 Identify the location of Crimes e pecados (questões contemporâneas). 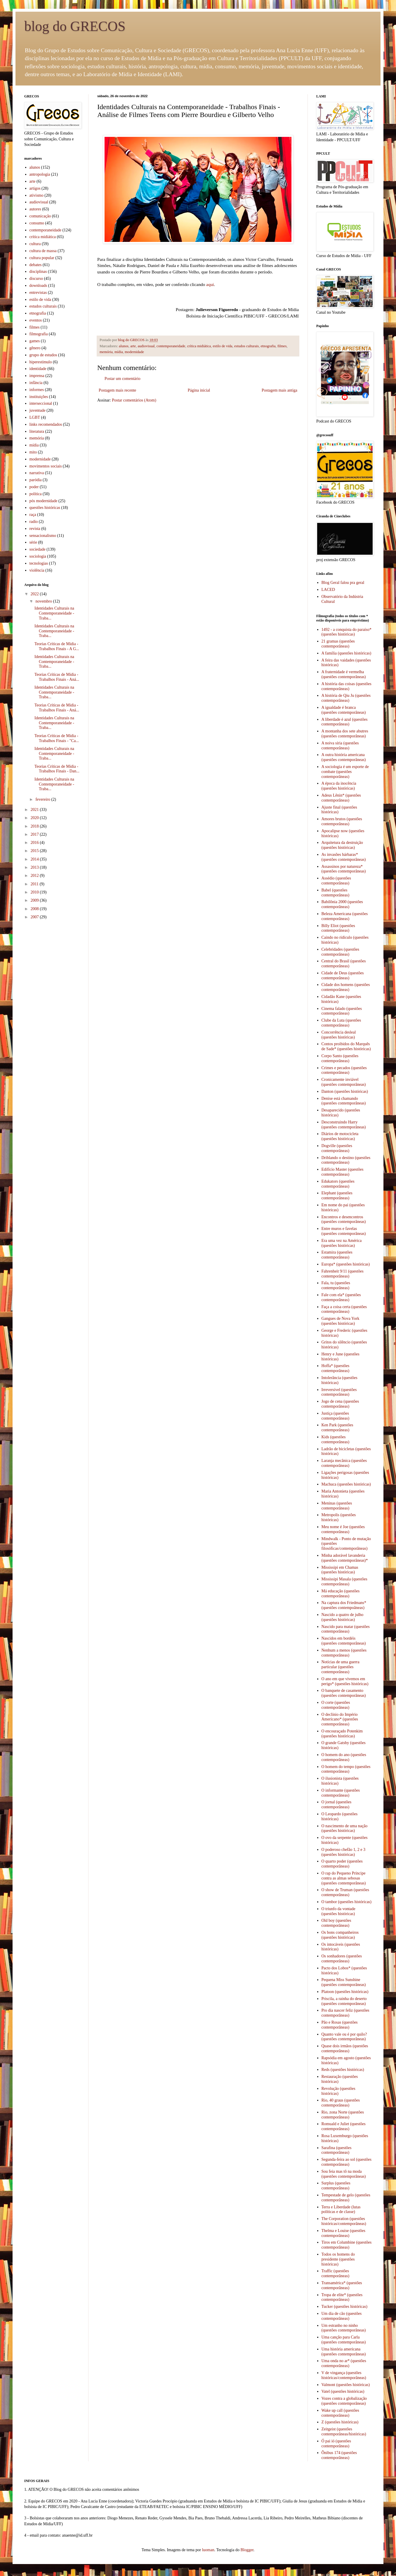
(344, 1070).